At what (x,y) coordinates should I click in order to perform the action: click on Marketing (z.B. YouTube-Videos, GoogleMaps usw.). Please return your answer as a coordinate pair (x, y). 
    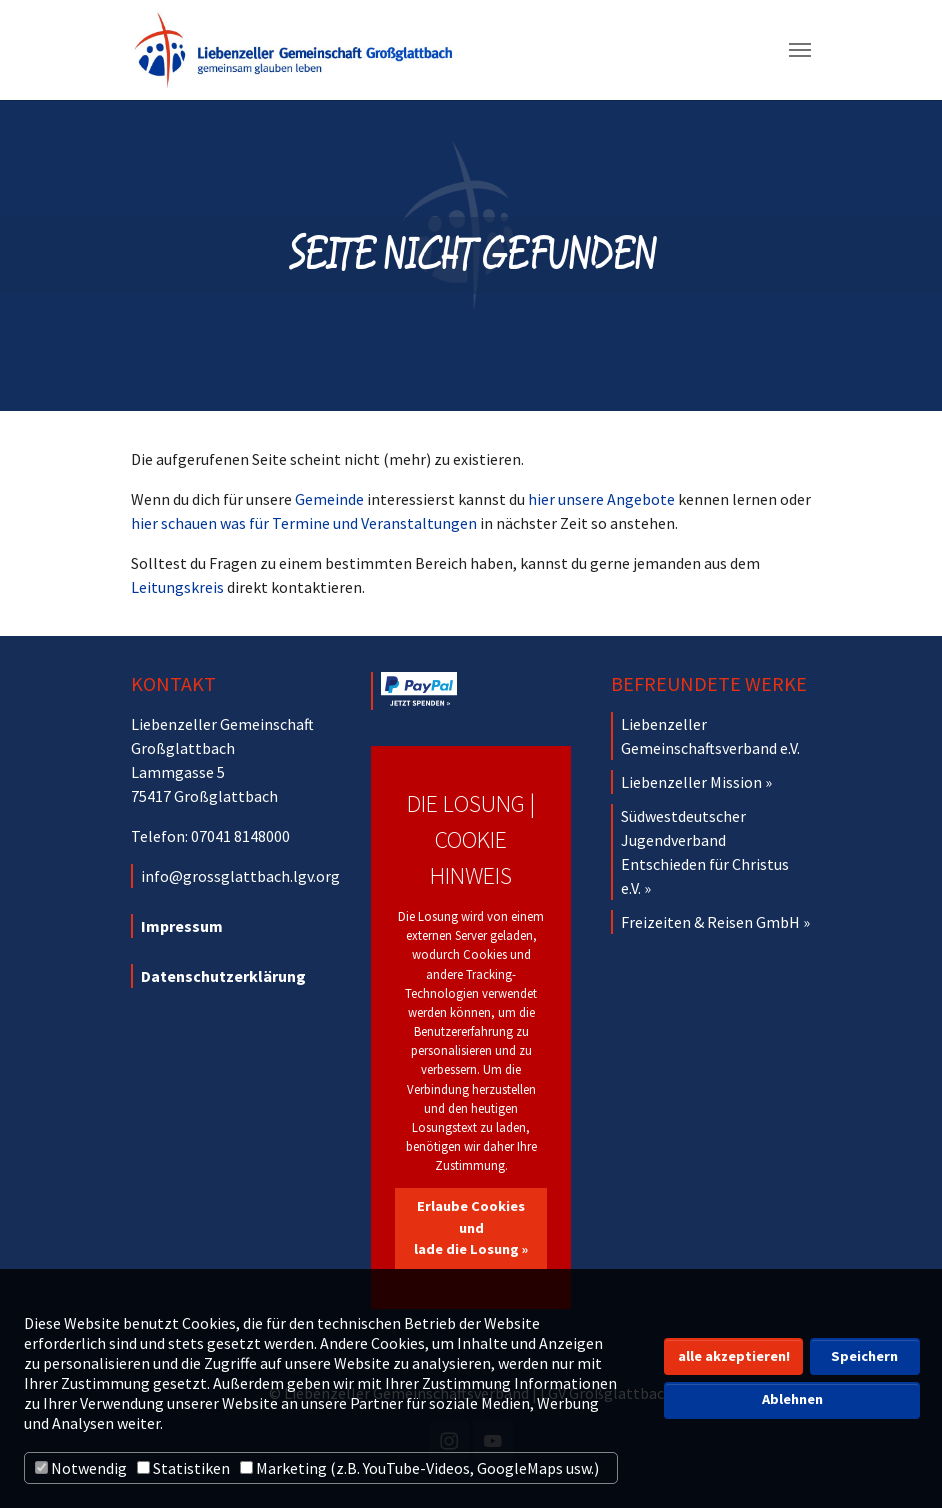
    Looking at the image, I should click on (419, 1468).